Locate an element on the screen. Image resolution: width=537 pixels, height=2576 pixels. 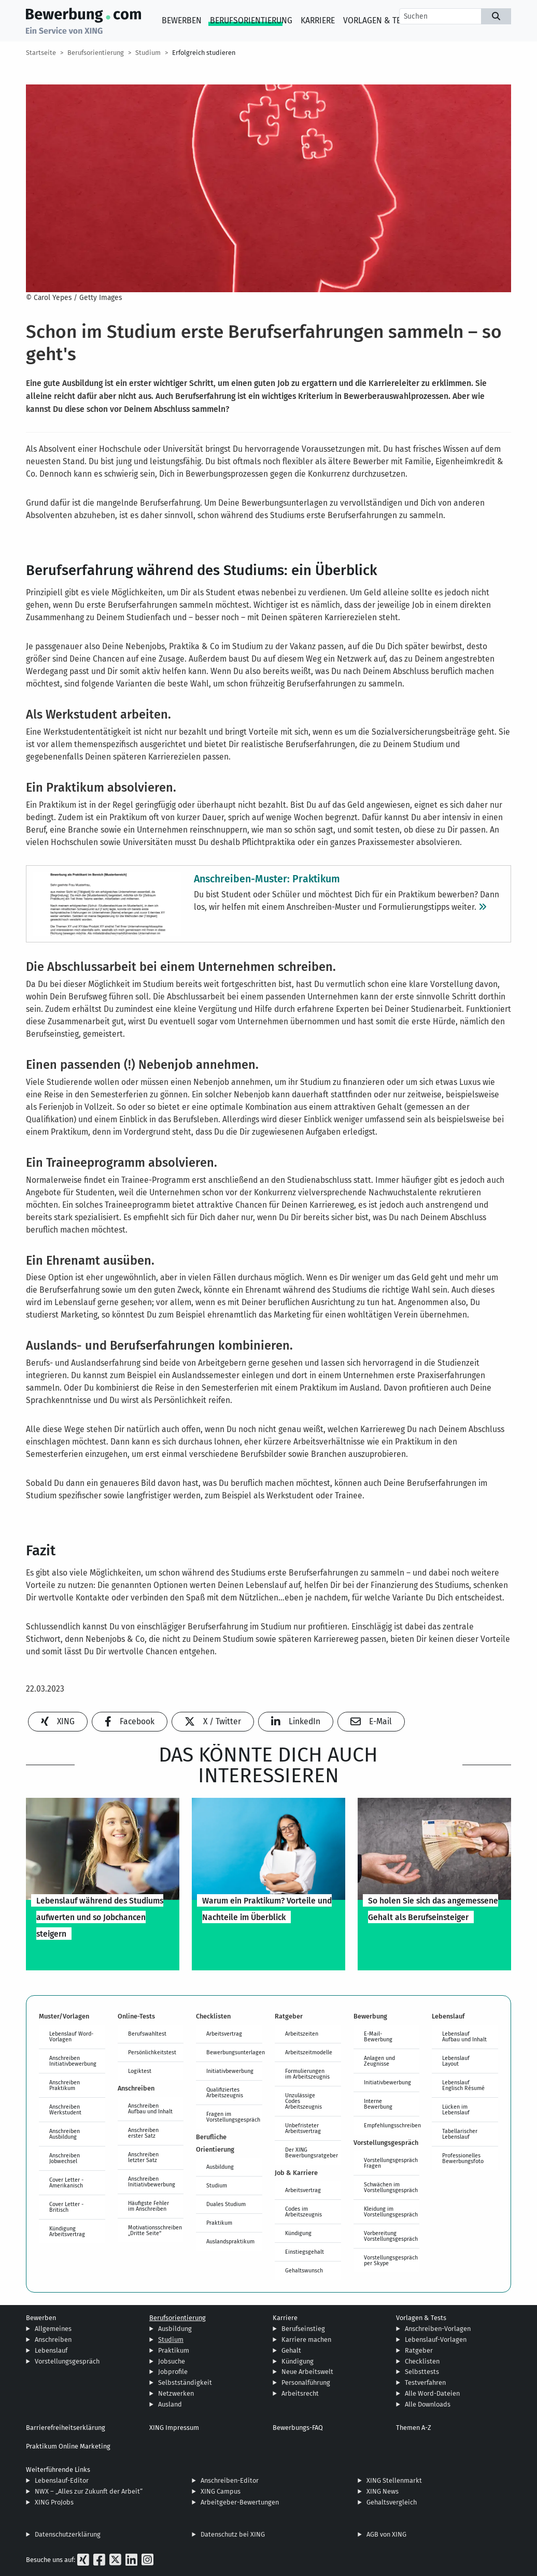
Initiativbewerbung is located at coordinates (229, 2071).